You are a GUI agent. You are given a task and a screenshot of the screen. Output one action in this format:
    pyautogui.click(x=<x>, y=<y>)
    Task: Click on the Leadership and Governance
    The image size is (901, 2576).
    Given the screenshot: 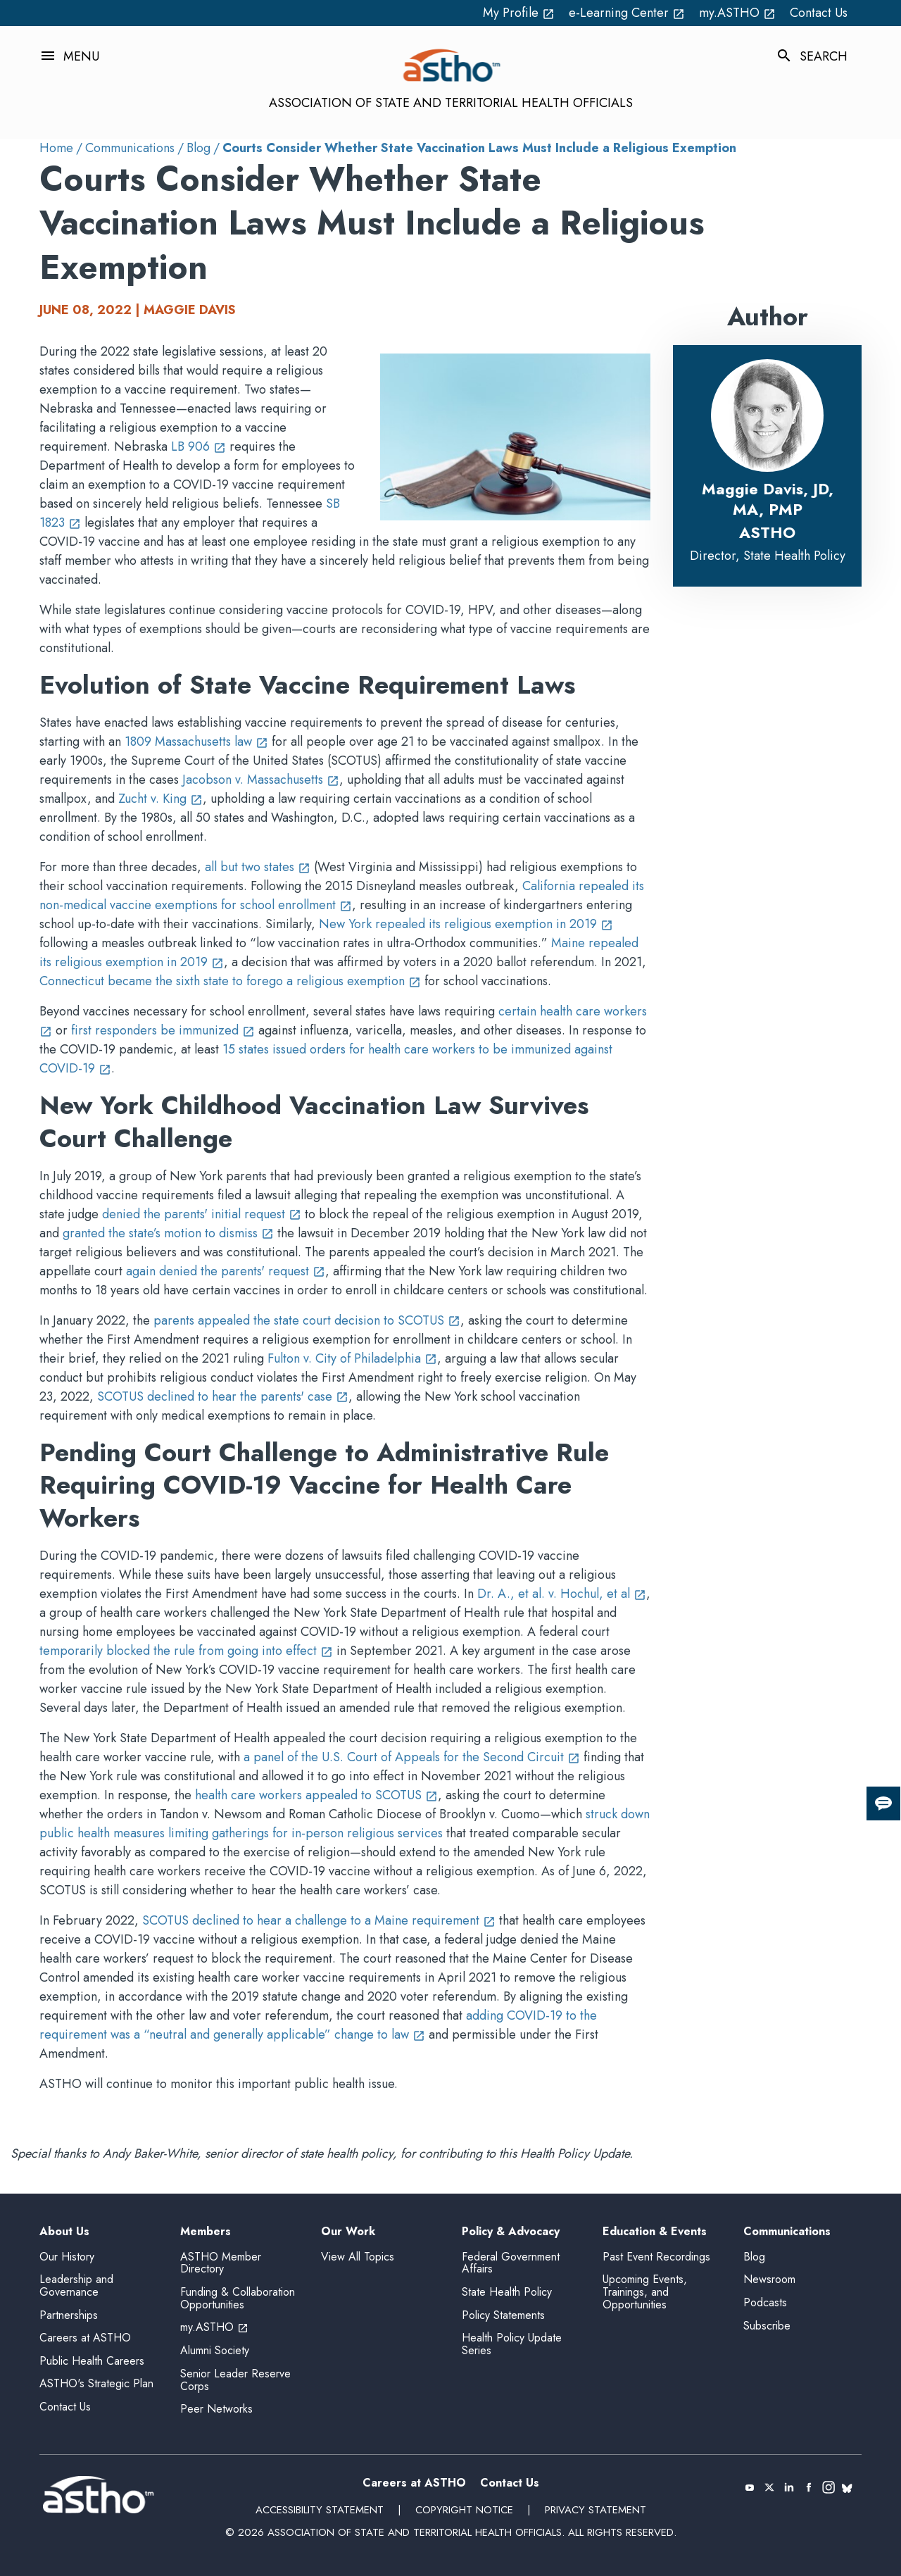 What is the action you would take?
    pyautogui.click(x=76, y=2285)
    